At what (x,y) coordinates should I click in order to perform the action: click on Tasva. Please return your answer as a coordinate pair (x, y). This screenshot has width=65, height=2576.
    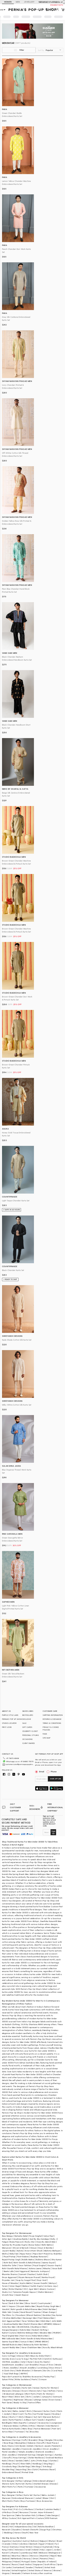
    Looking at the image, I should click on (4, 2303).